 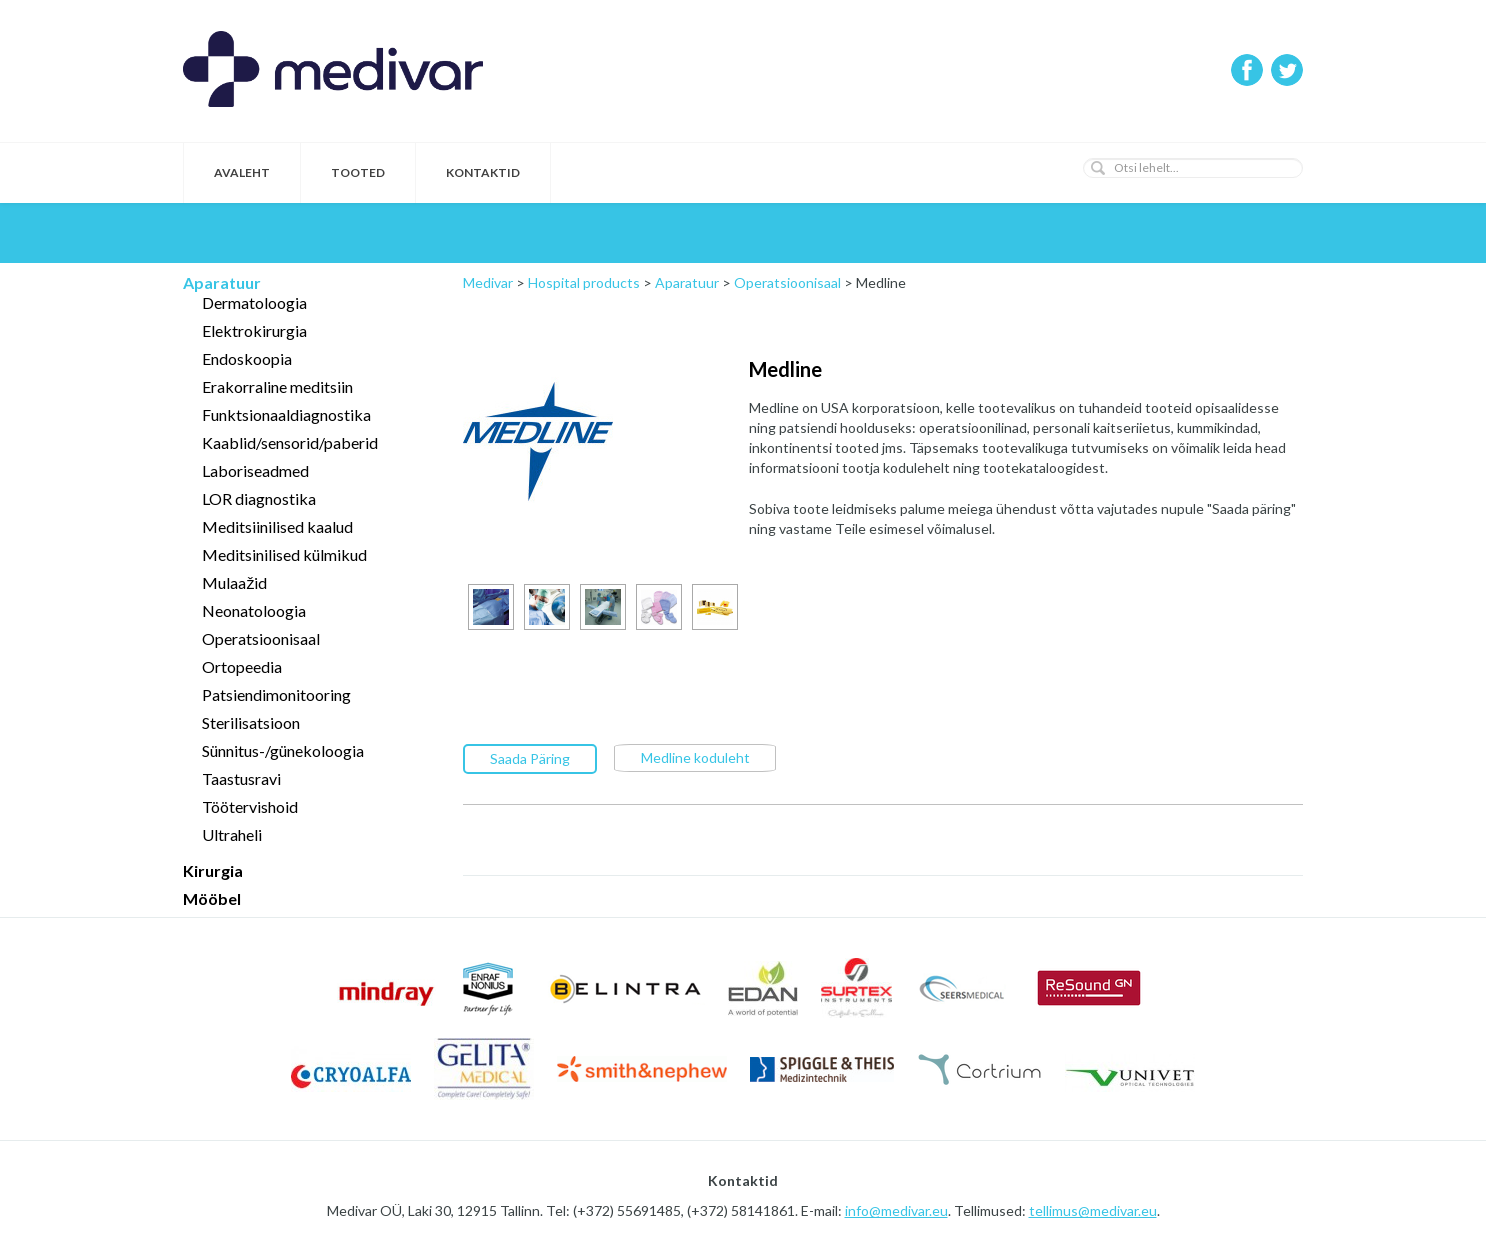 What do you see at coordinates (254, 610) in the screenshot?
I see `Neonatoloogia` at bounding box center [254, 610].